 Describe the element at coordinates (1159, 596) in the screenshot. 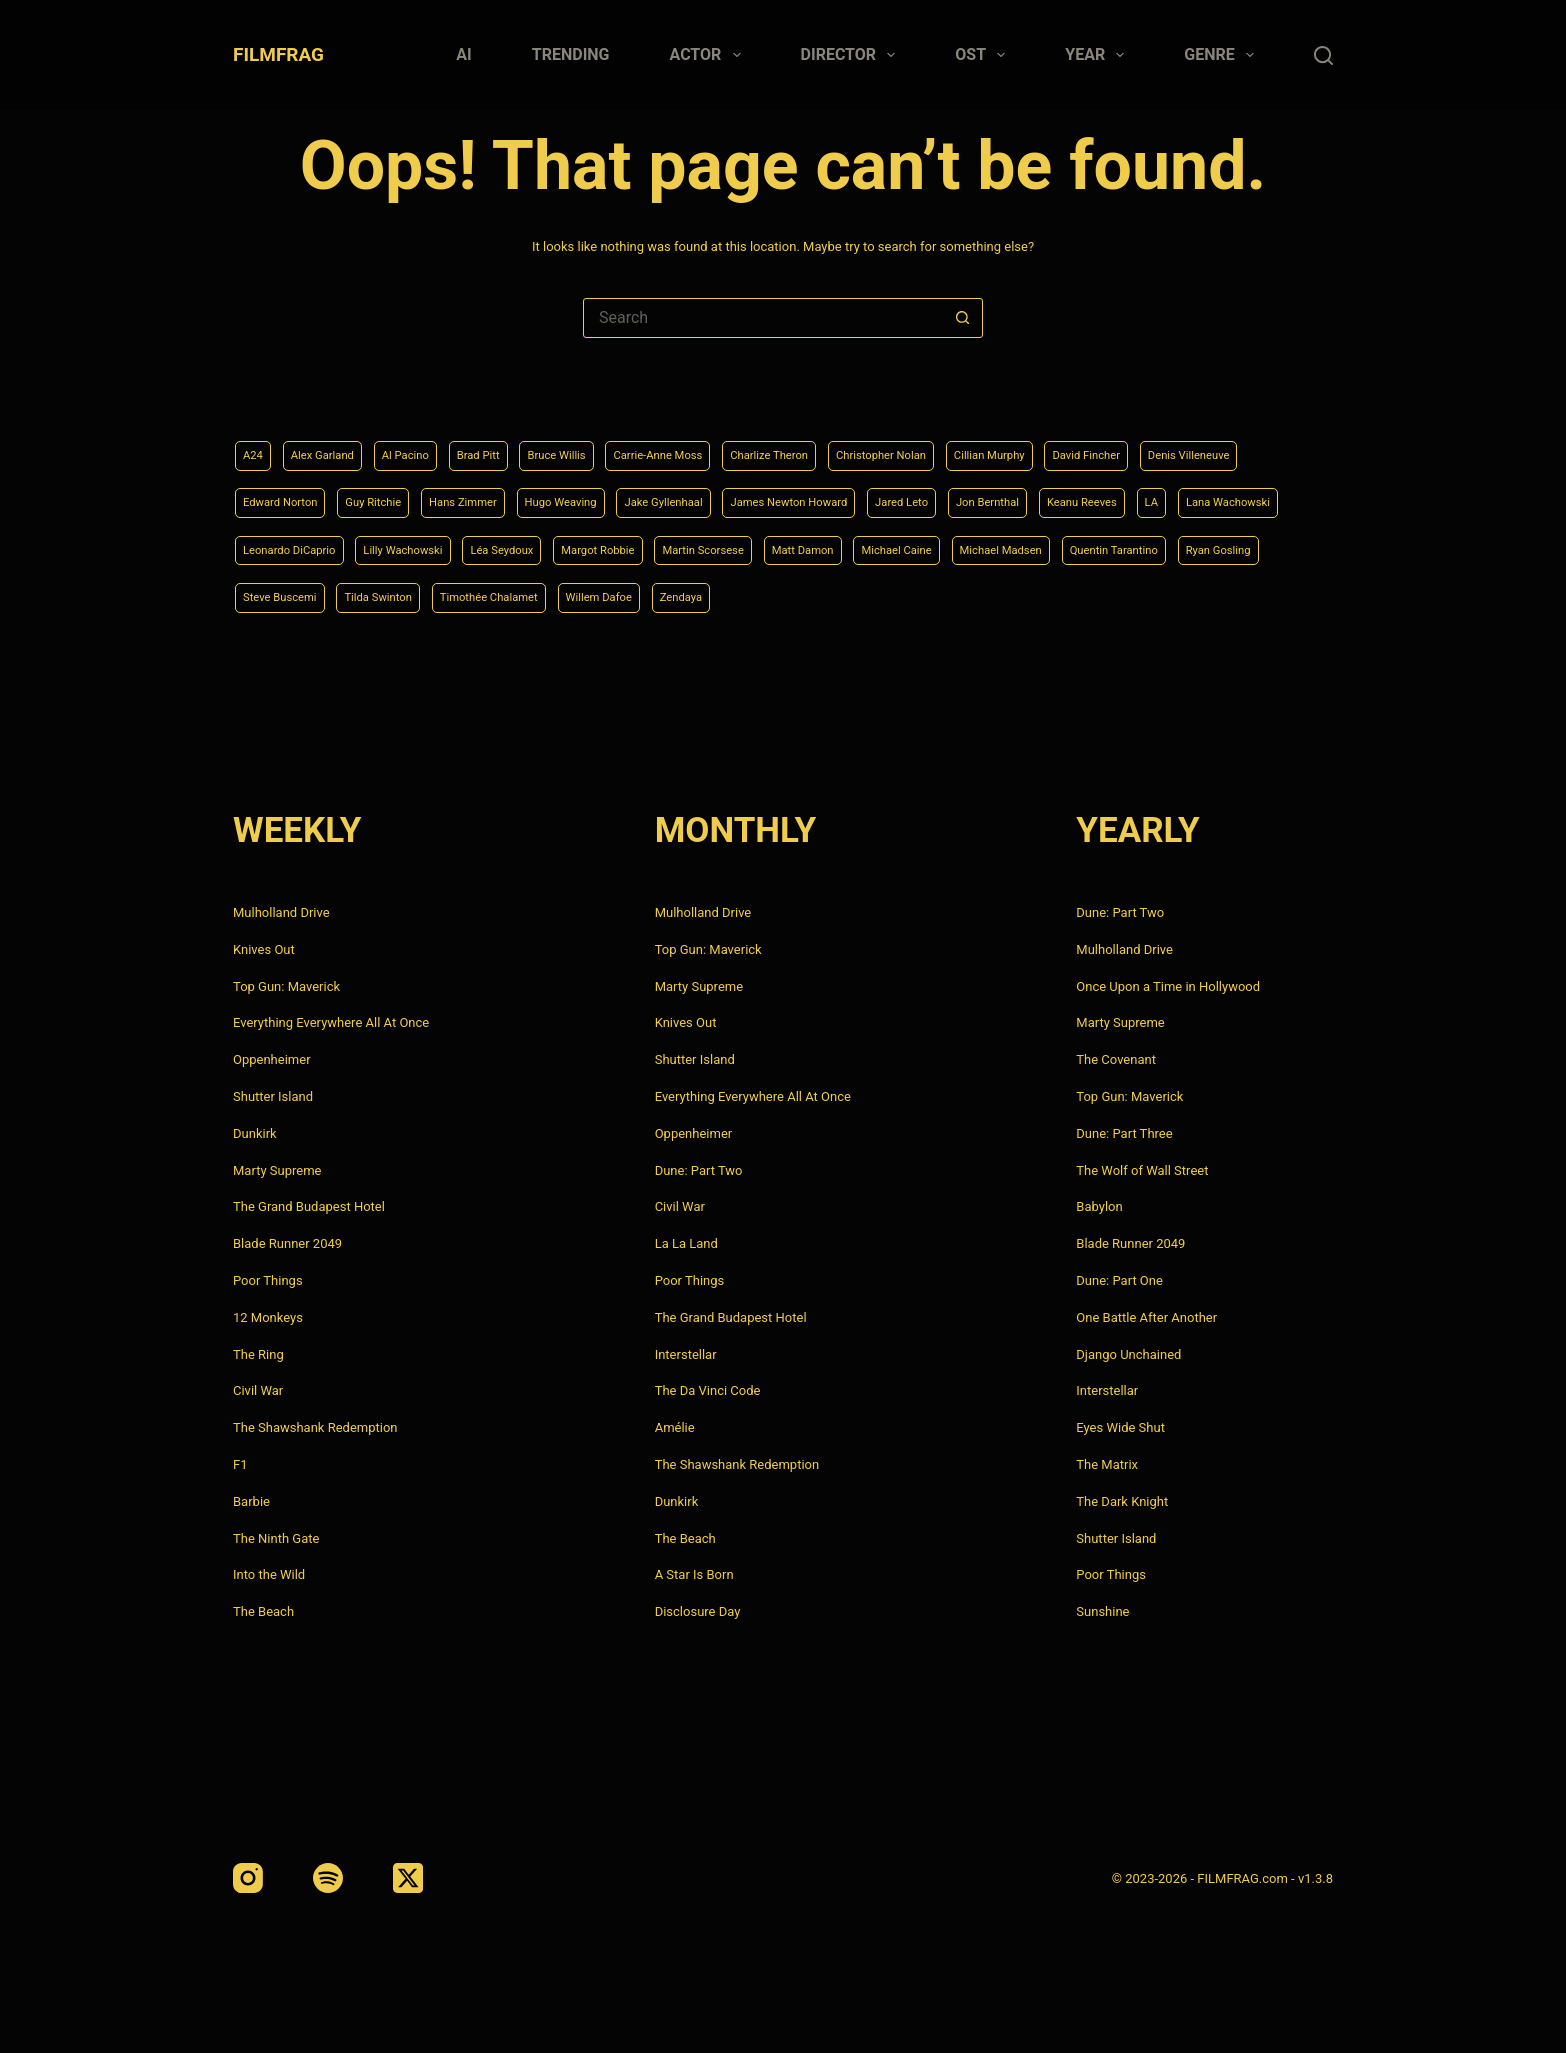

I see `Willem Dafoe [Willem Dafoe (6 items)]` at that location.